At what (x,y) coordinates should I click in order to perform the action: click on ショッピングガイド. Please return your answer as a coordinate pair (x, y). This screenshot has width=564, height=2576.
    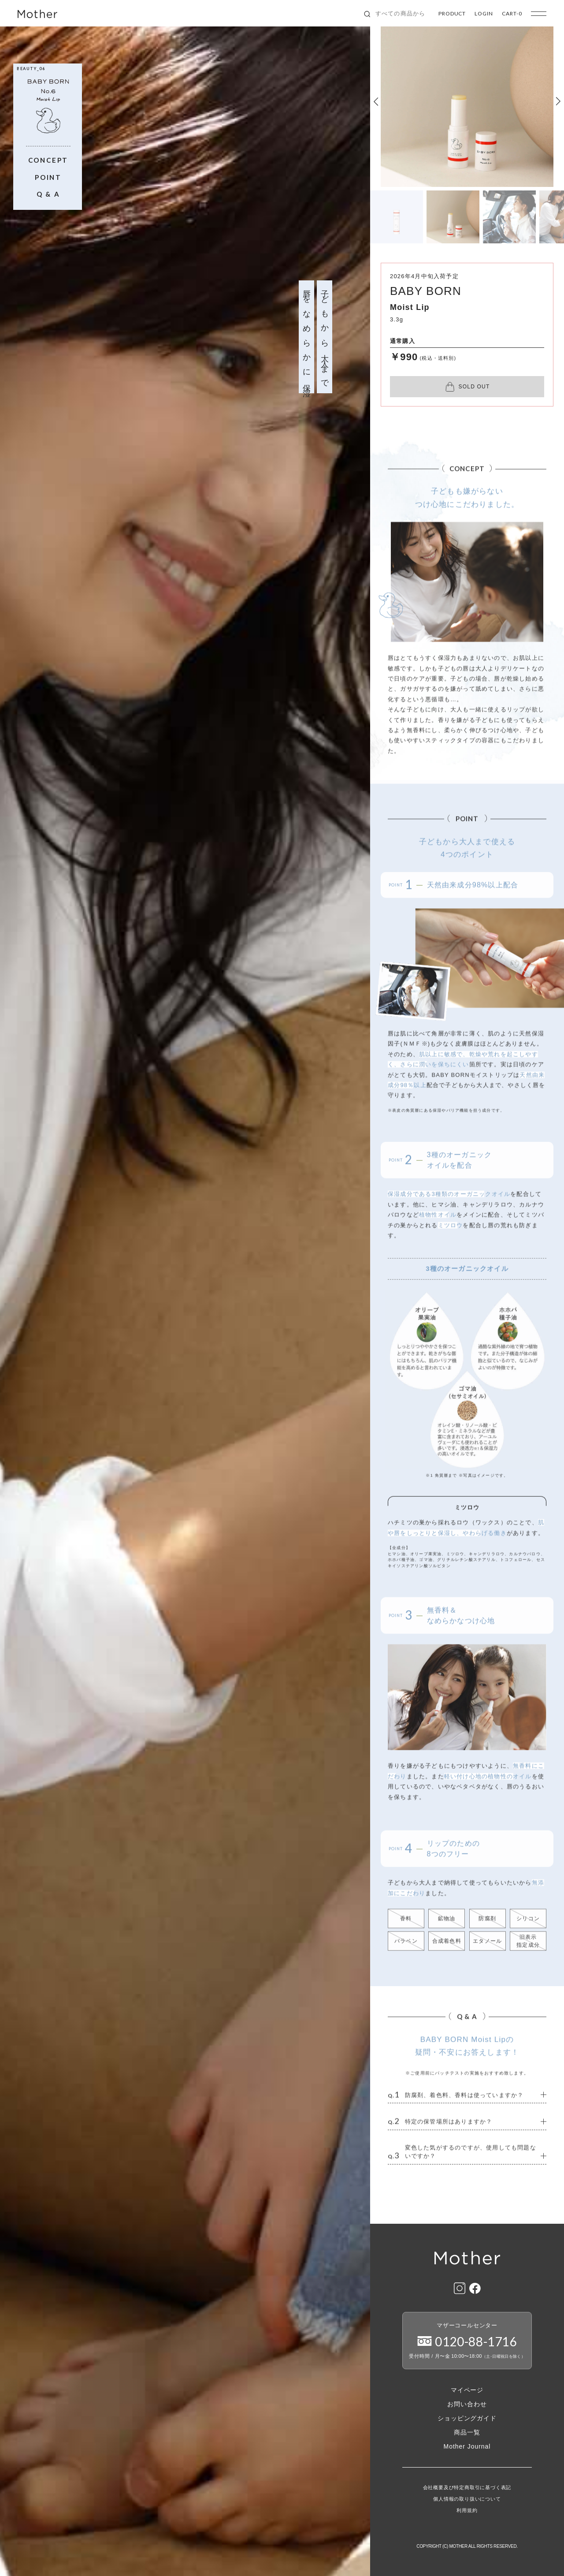
    Looking at the image, I should click on (467, 2418).